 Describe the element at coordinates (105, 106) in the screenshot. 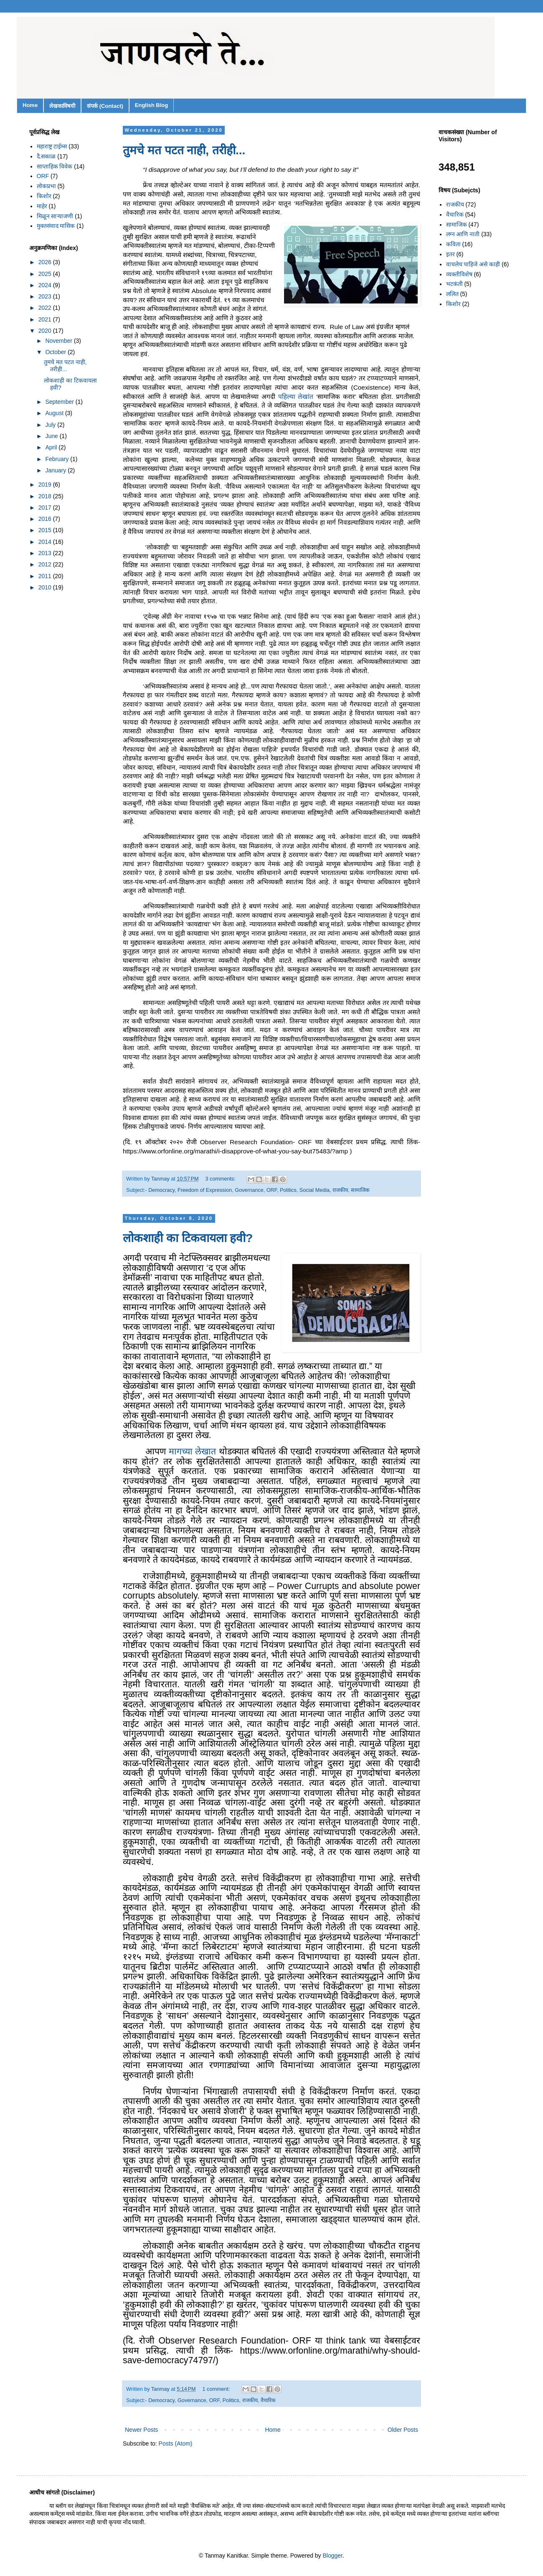

I see `संपर्क (Contact)` at that location.